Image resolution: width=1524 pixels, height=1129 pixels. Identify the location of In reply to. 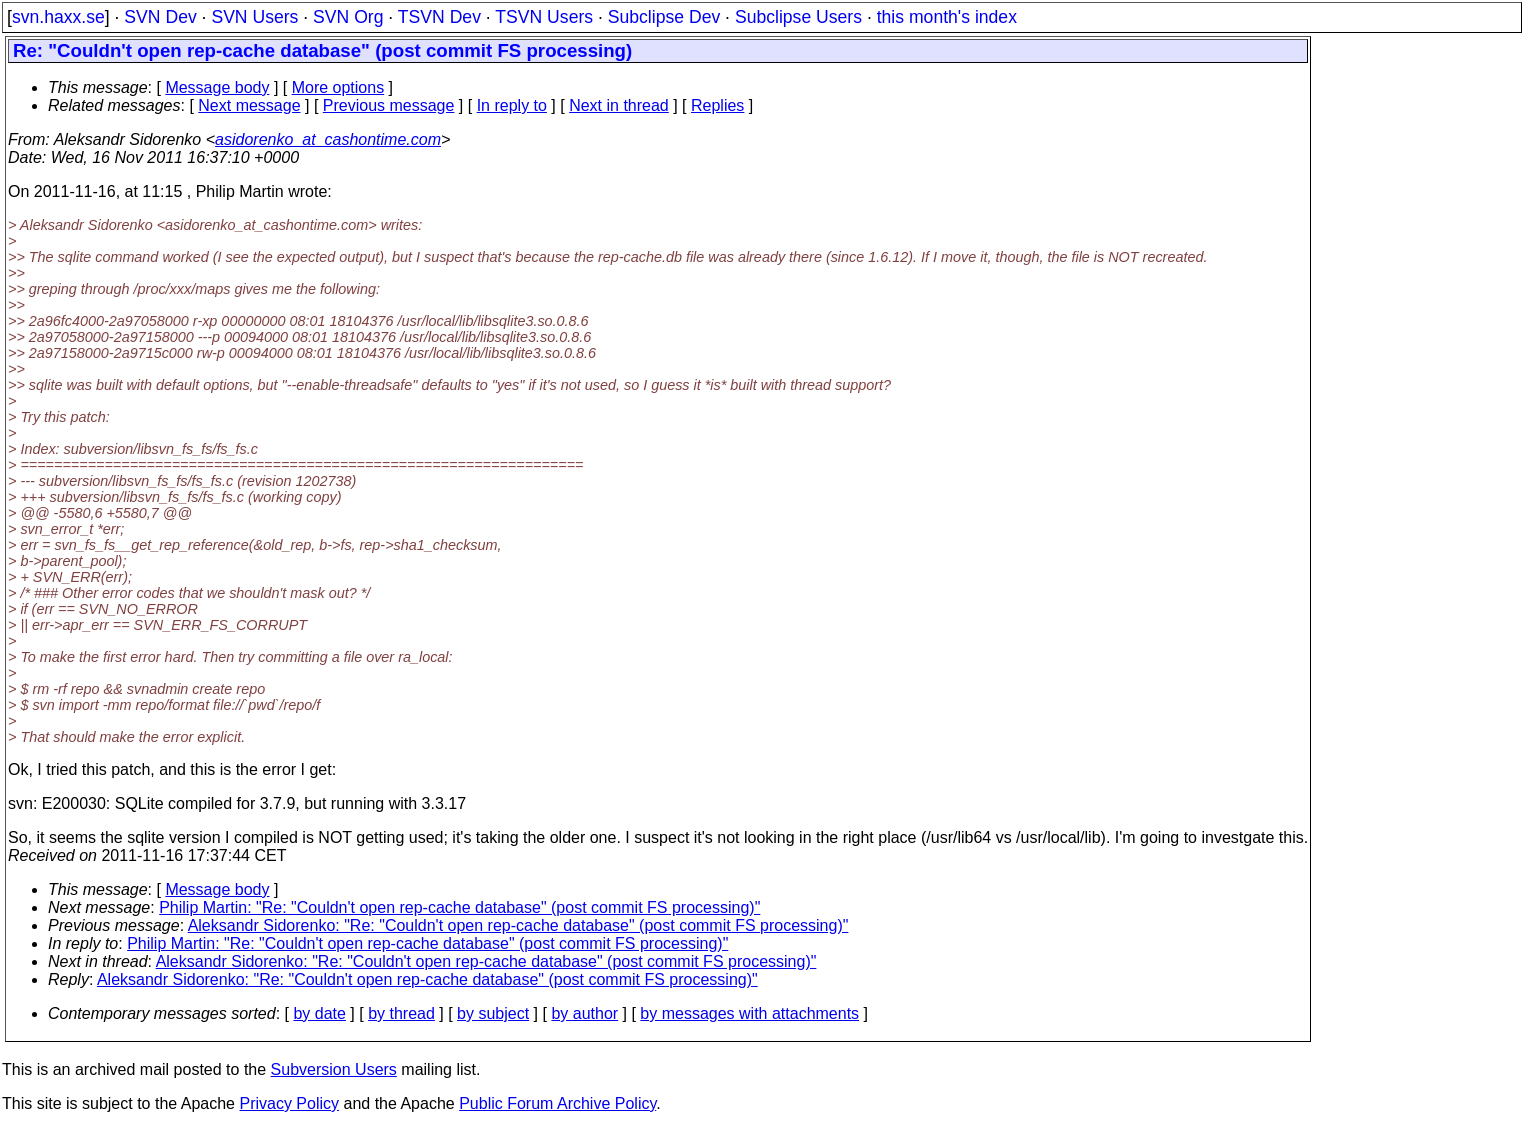
(512, 105).